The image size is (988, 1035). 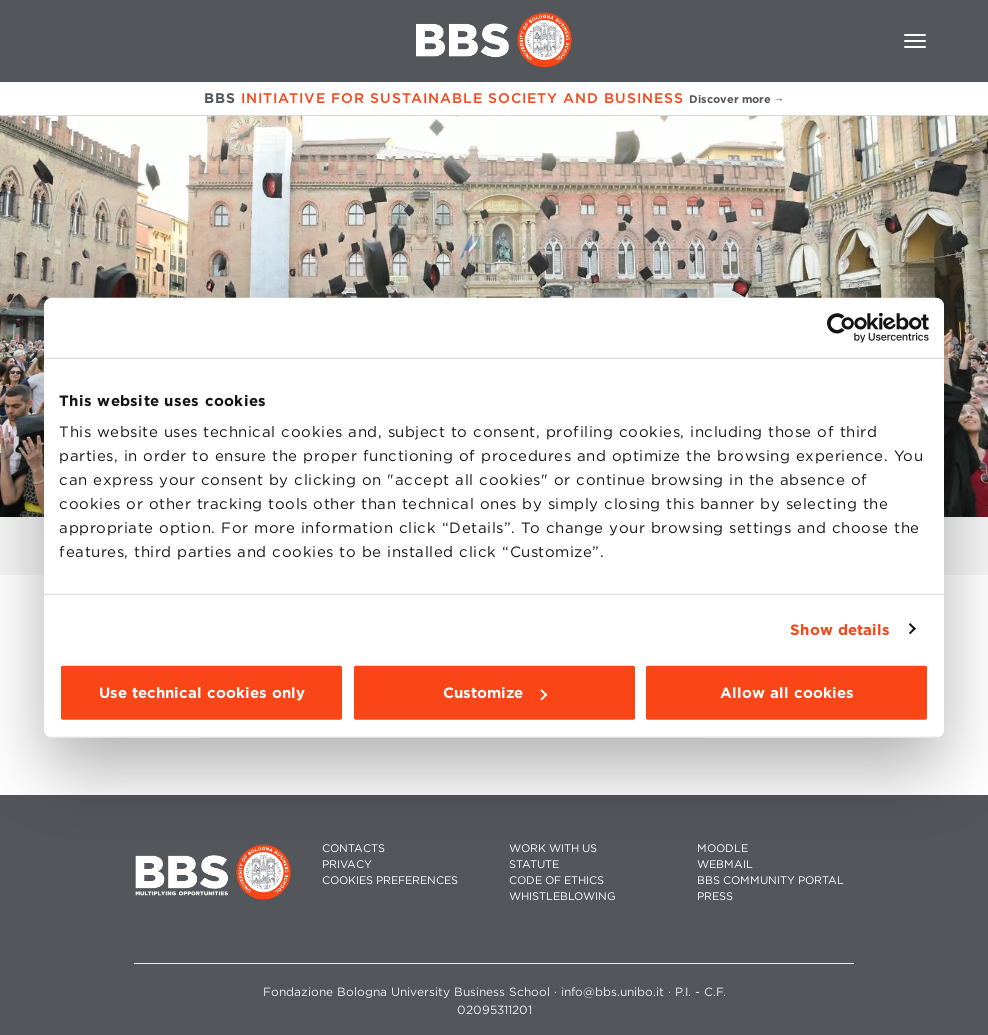 I want to click on WHISTLEBLOWING, so click(x=562, y=896).